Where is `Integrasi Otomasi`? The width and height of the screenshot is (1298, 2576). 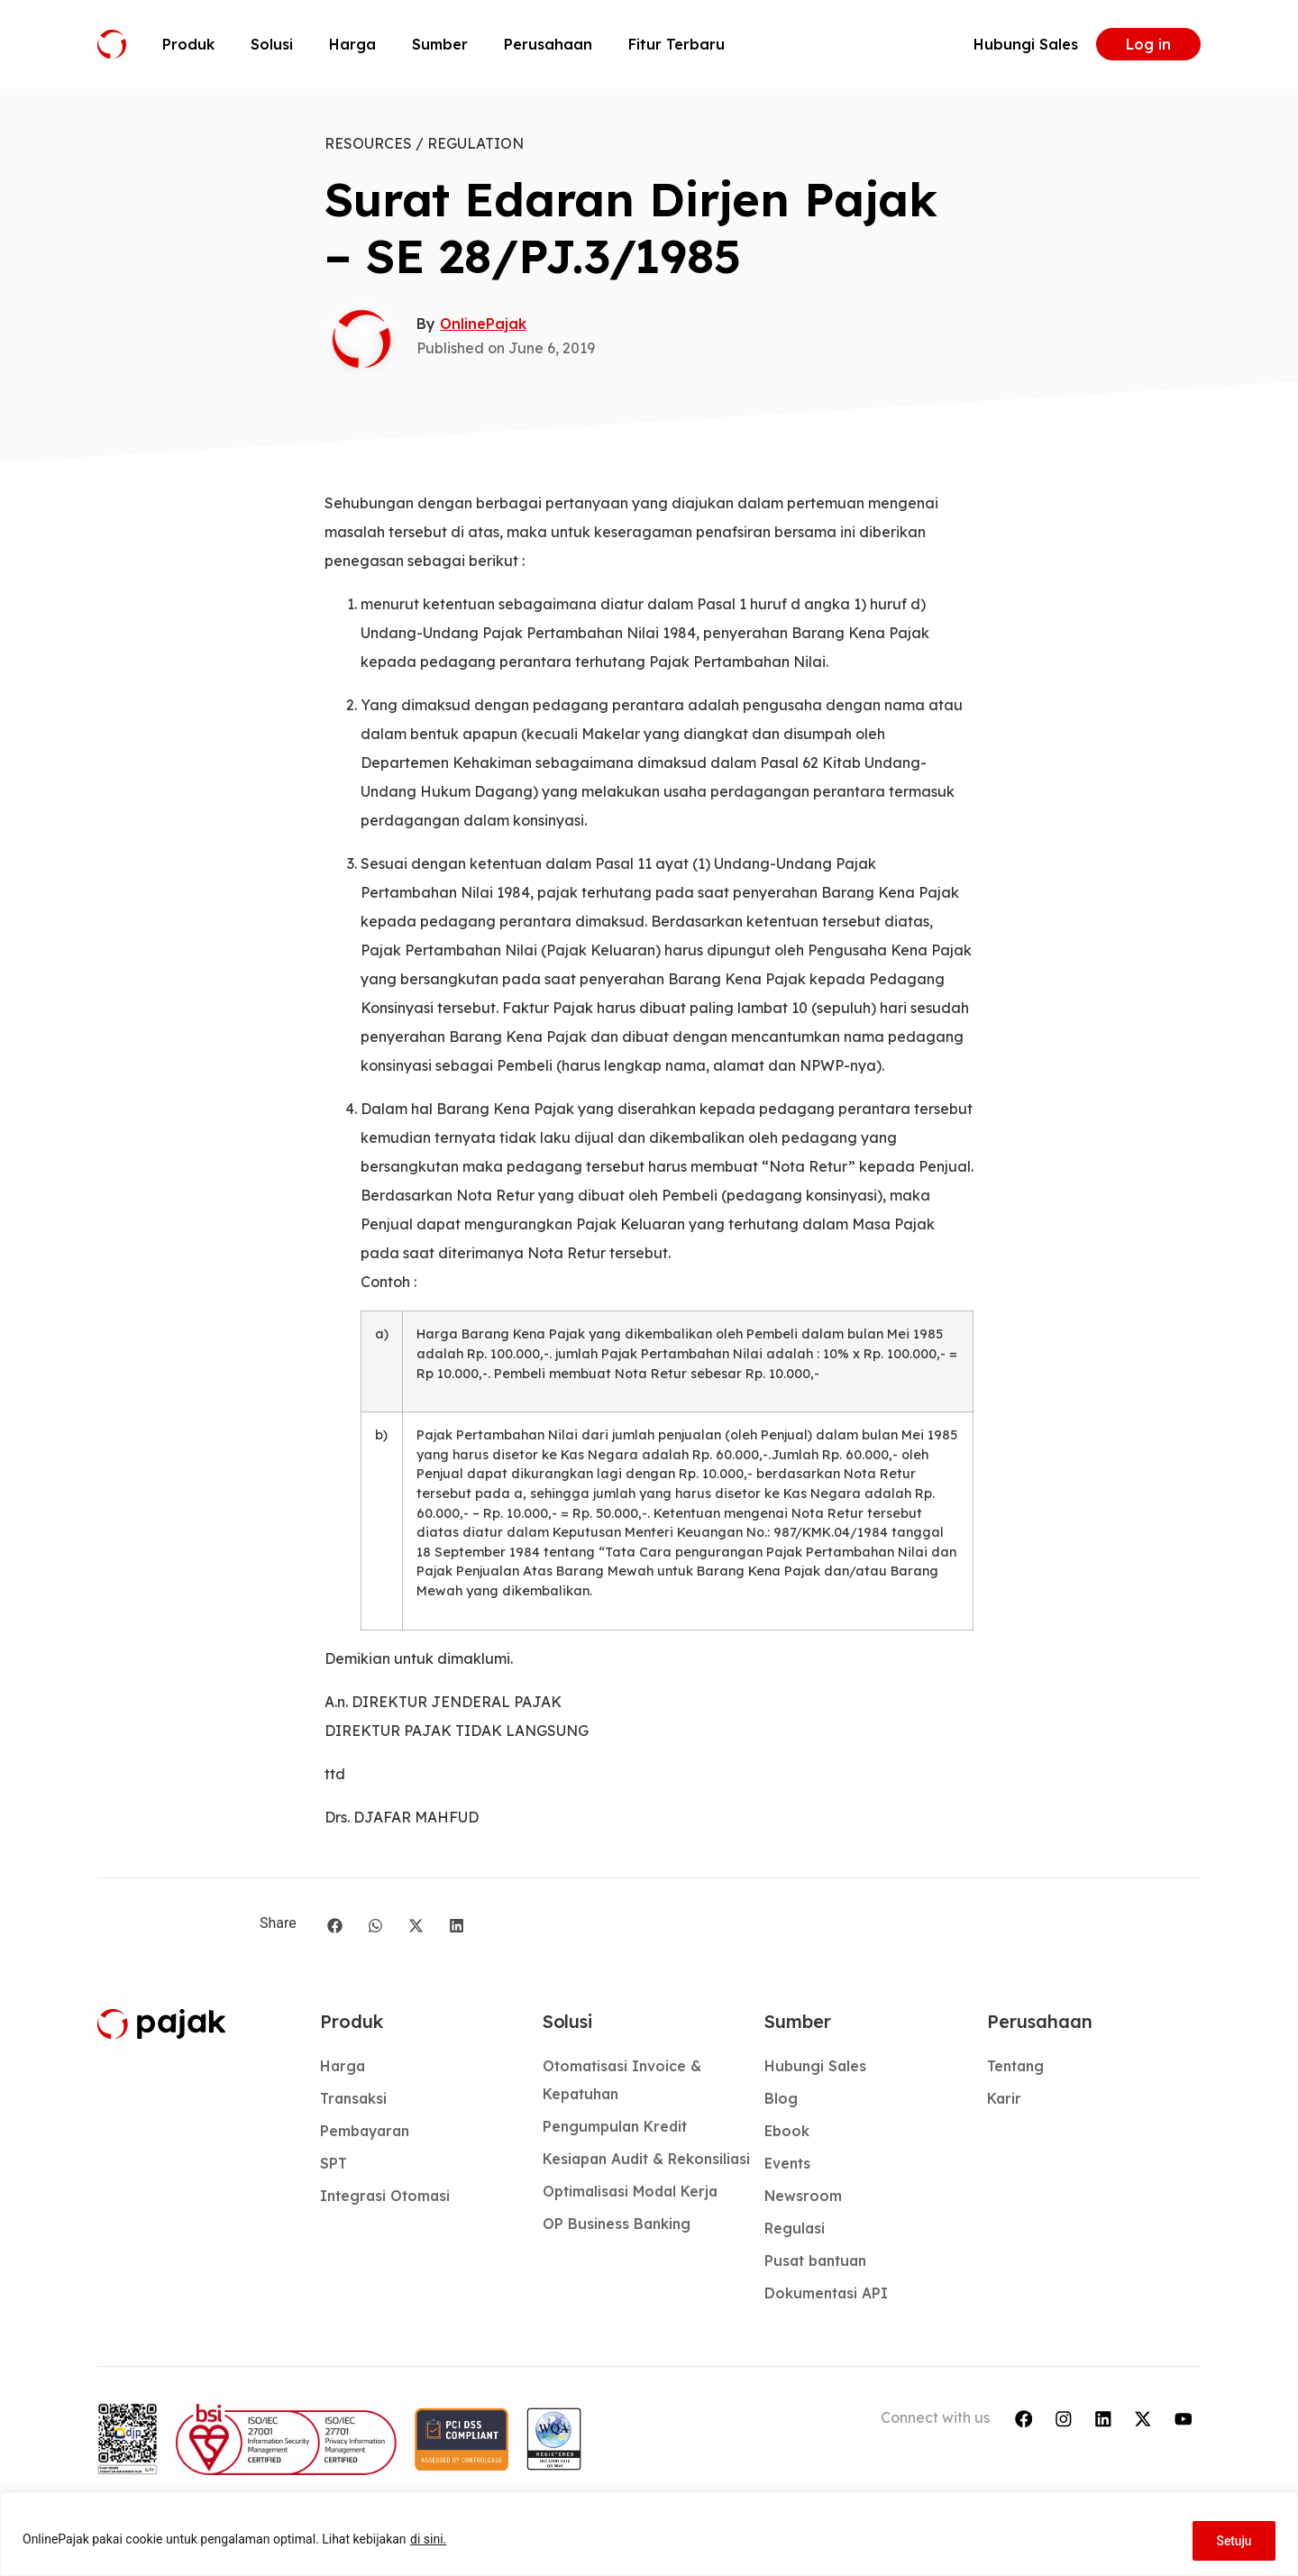 Integrasi Otomasi is located at coordinates (387, 2200).